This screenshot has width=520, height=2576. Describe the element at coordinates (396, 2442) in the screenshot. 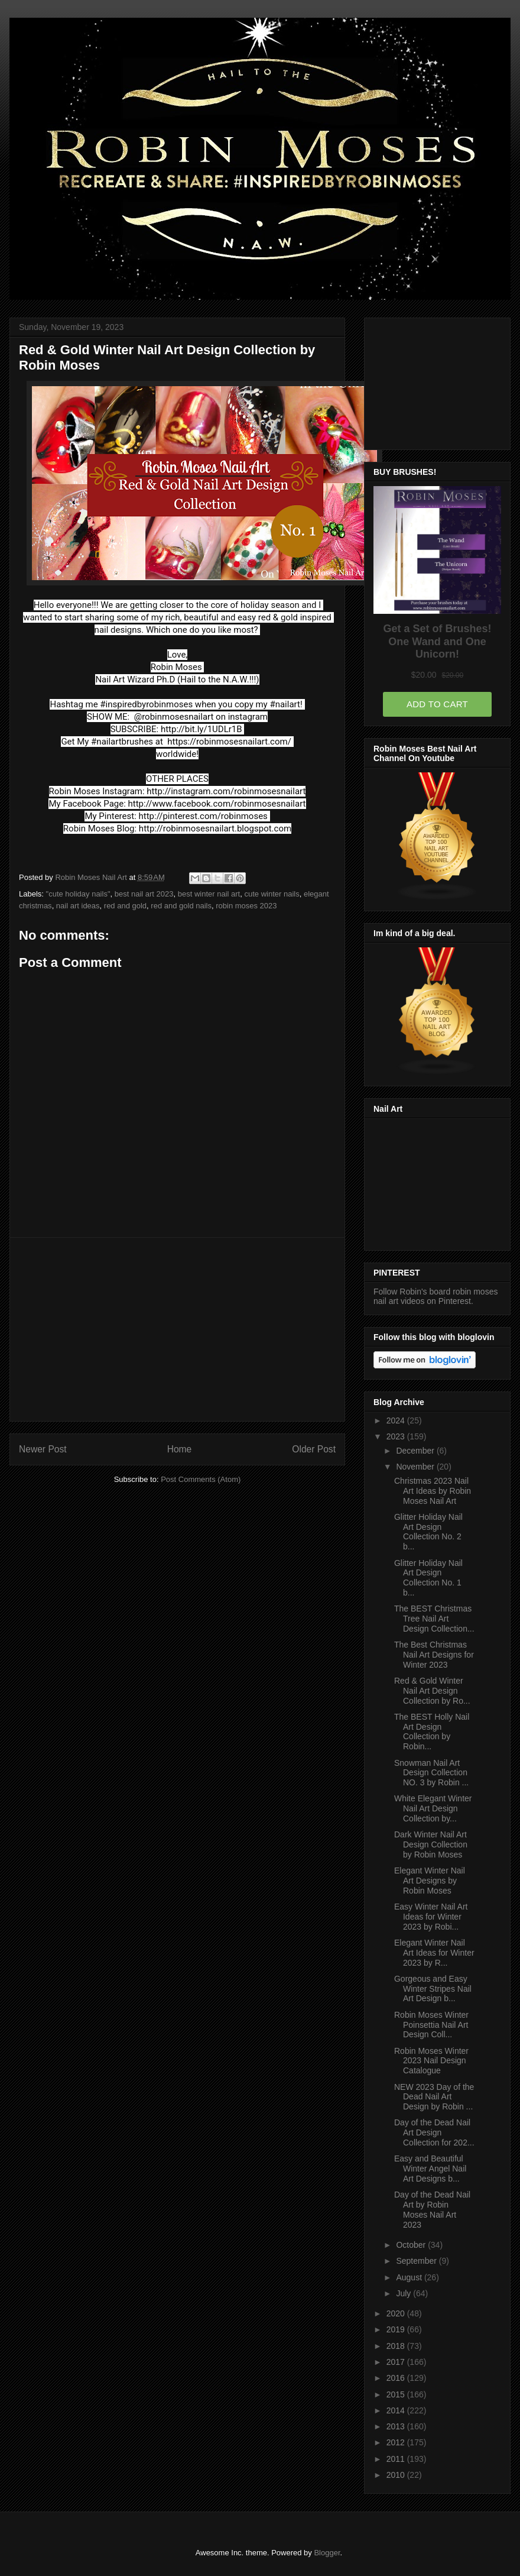

I see `2012` at that location.